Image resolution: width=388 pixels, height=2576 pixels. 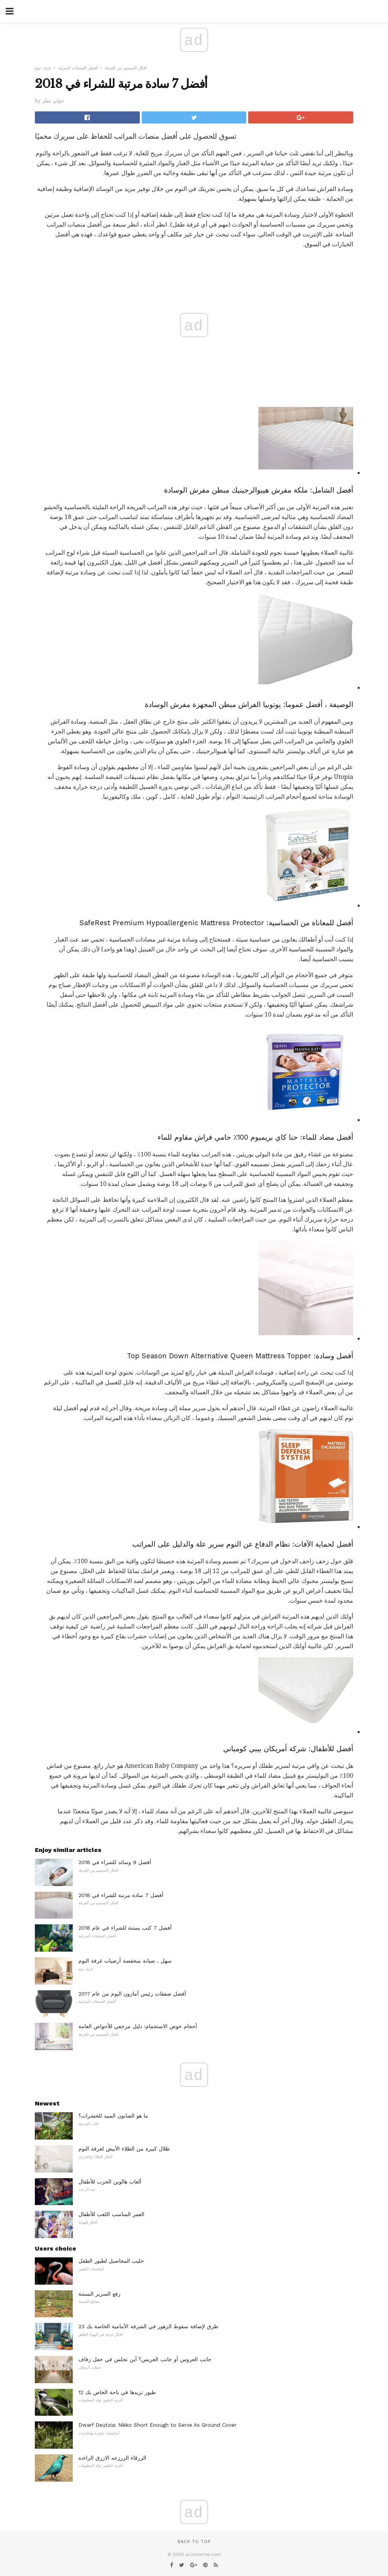 I want to click on أفضل 7 كتب بستنة للشراء في عام 2018, so click(x=125, y=1928).